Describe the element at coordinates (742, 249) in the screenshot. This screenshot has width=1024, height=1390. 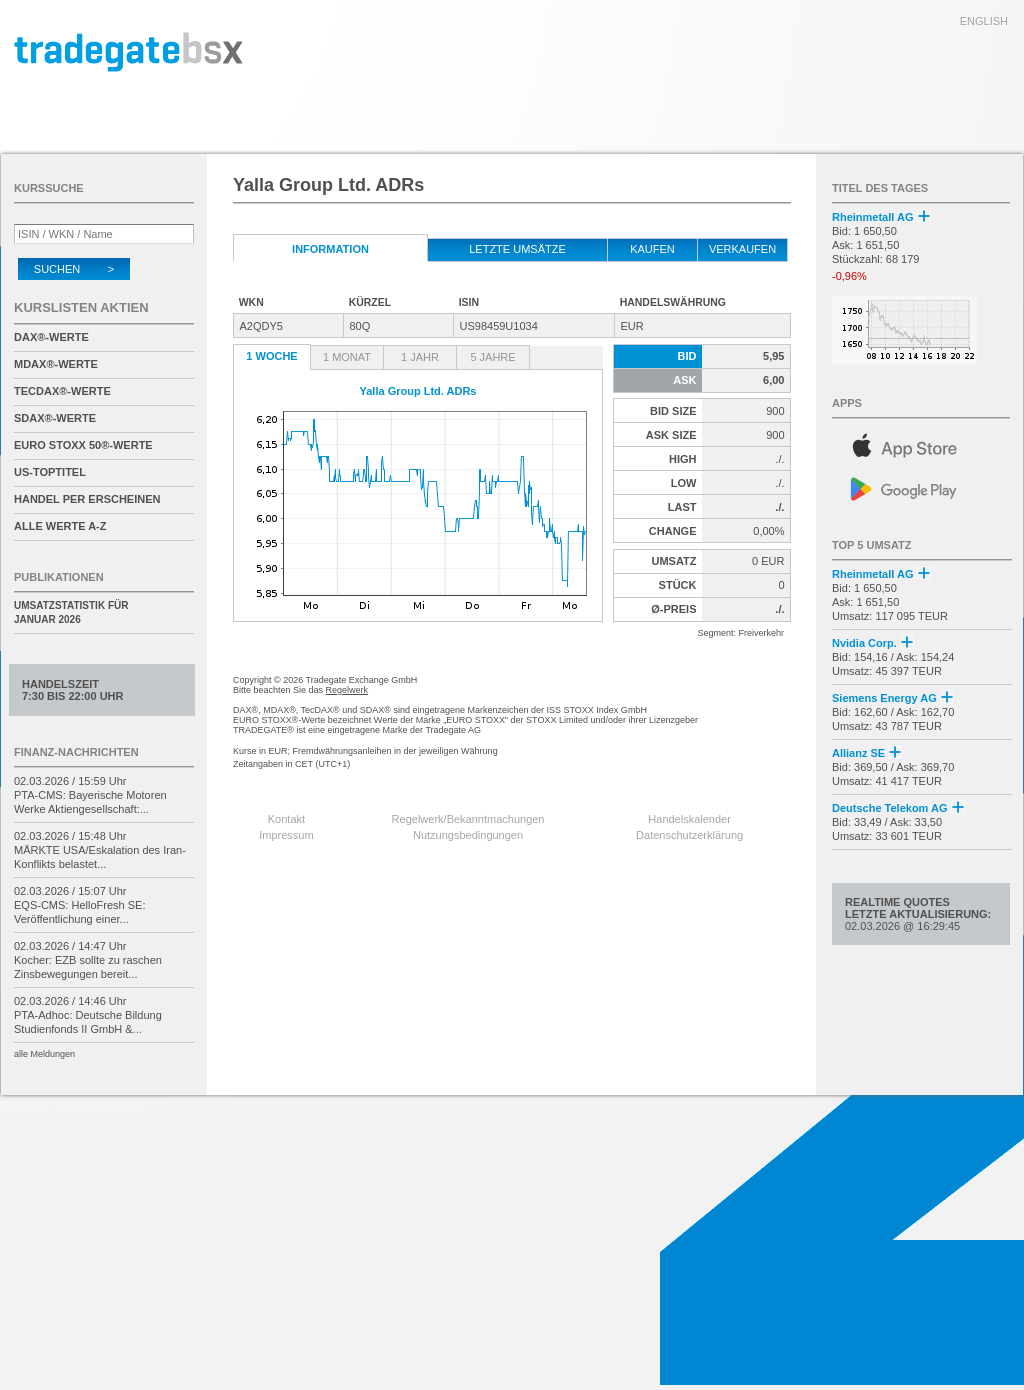
I see `verkaufen` at that location.